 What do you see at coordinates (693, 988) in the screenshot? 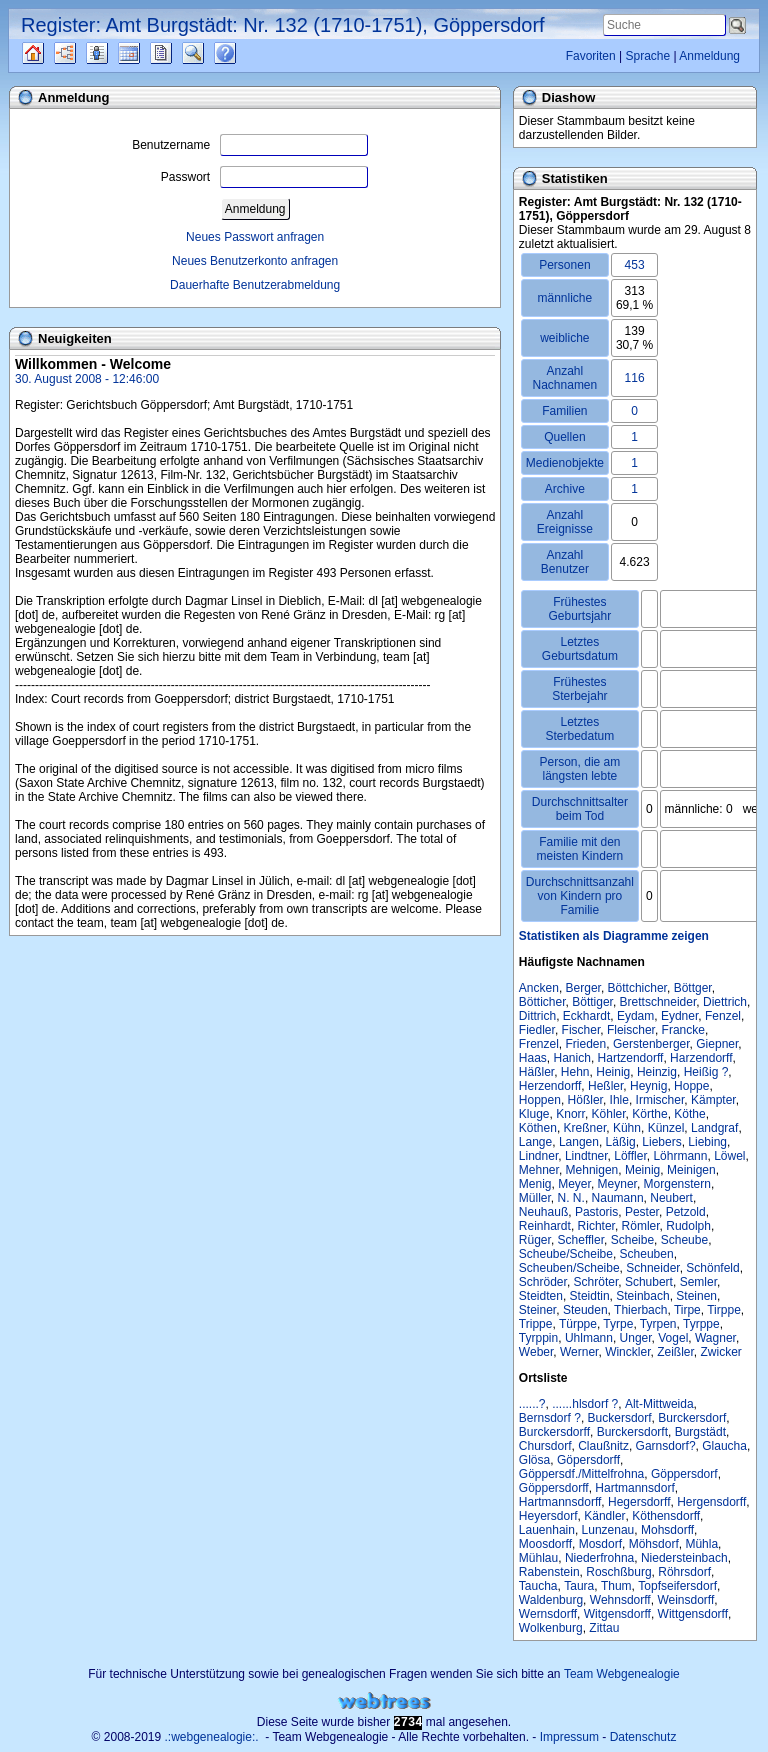
I see `Böttger` at bounding box center [693, 988].